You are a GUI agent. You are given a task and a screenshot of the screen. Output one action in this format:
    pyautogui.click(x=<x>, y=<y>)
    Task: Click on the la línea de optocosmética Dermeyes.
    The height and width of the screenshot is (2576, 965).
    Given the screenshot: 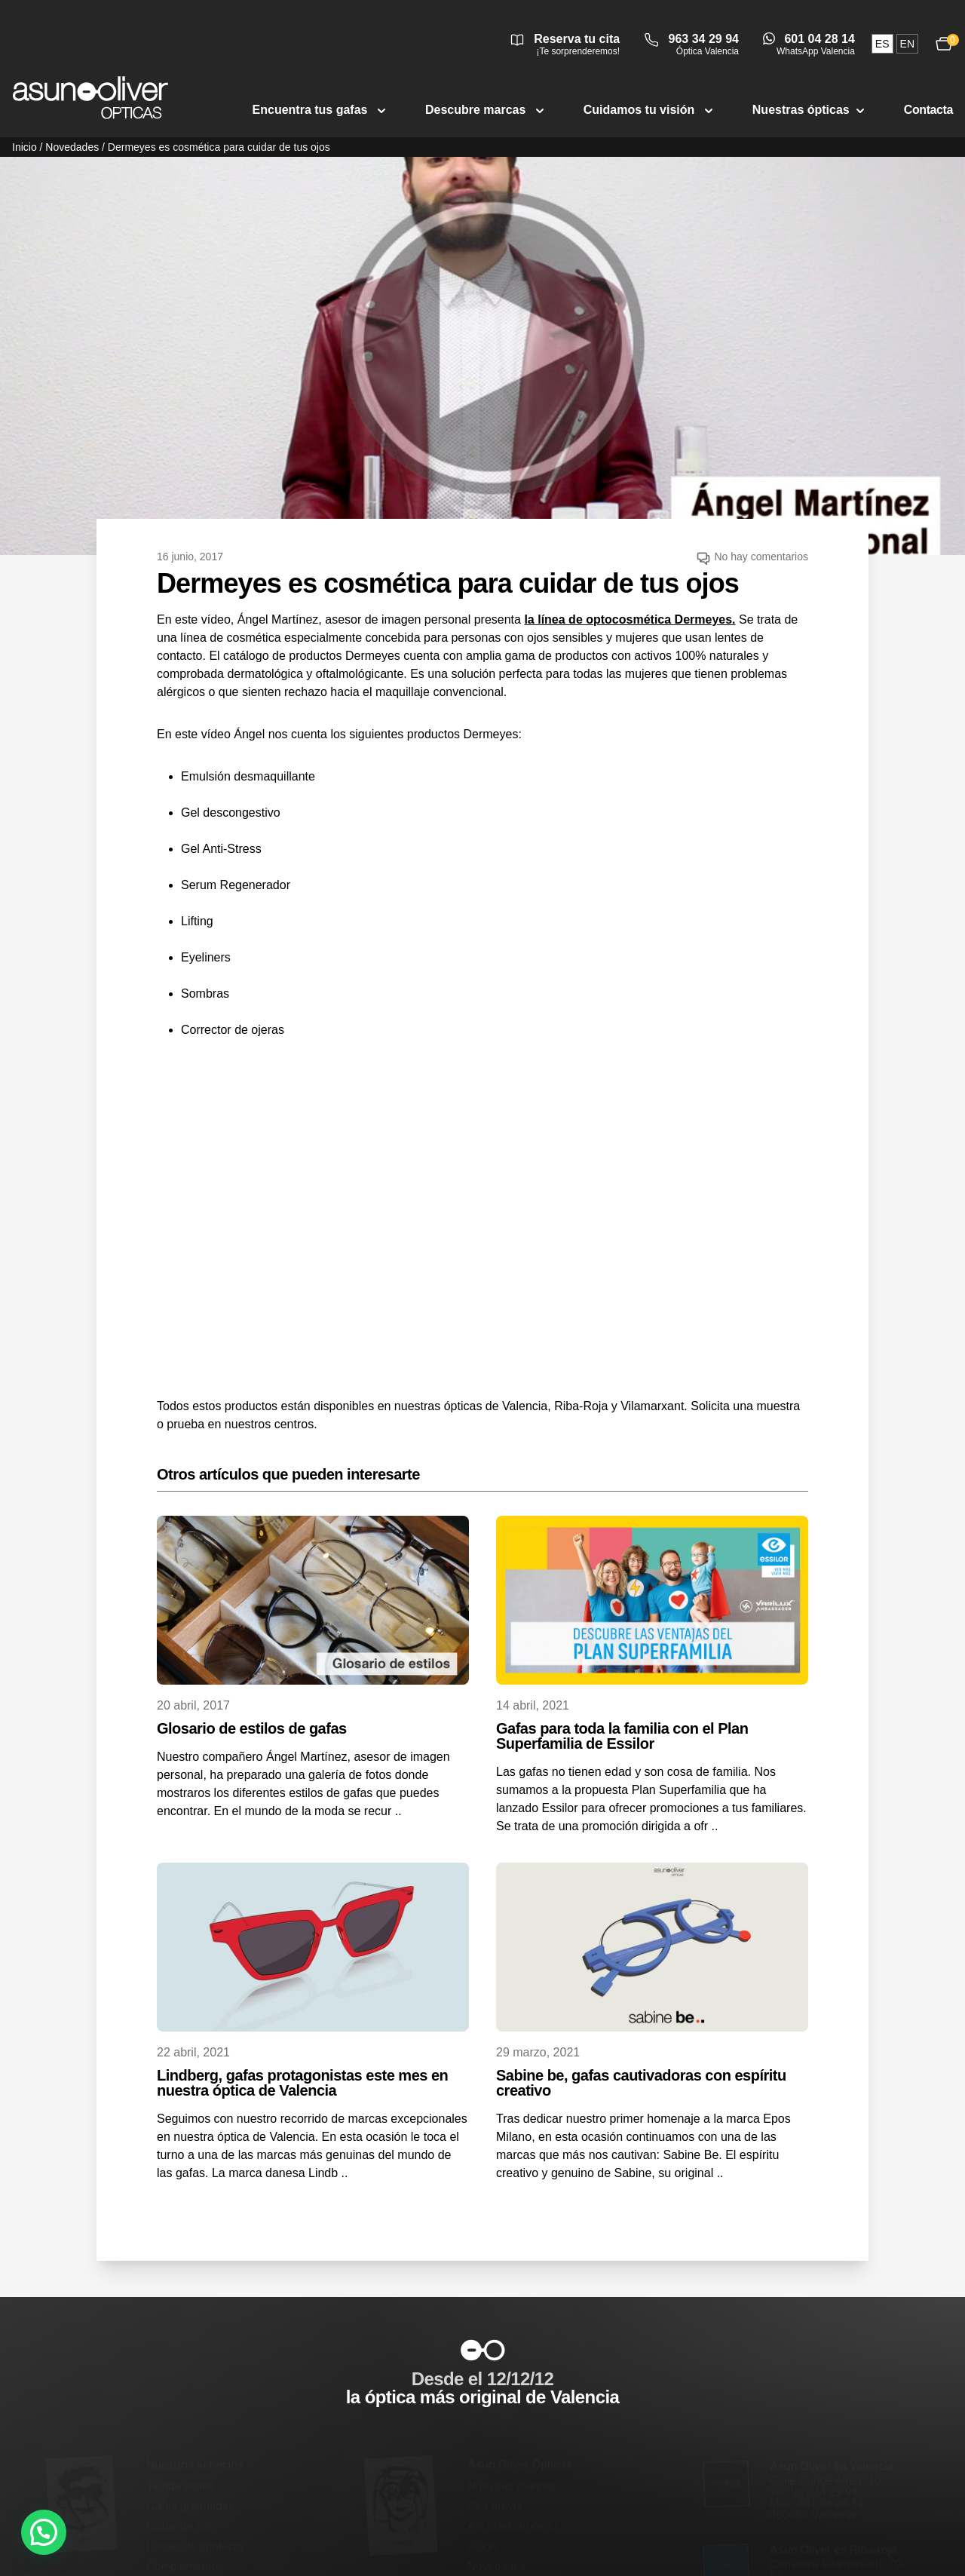 What is the action you would take?
    pyautogui.click(x=629, y=619)
    